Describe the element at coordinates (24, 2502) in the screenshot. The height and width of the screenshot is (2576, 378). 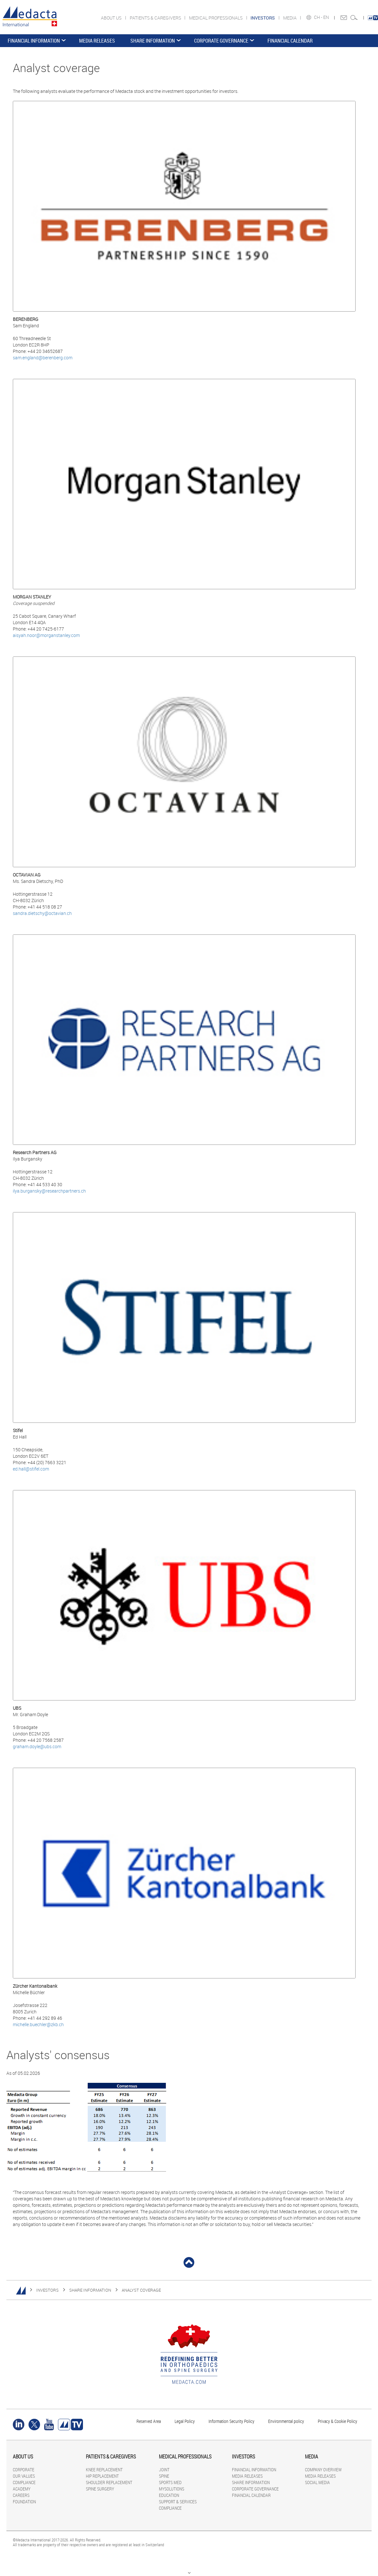
I see `FOUNDATION` at that location.